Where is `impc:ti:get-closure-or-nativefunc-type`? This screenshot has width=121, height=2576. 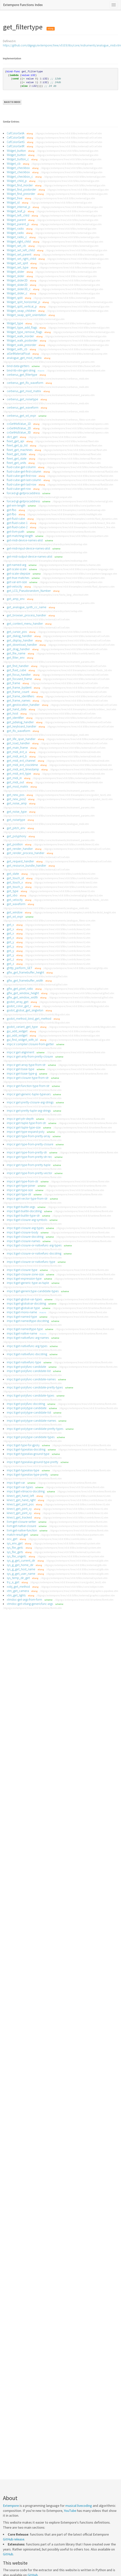 impc:ti:get-closure-or-nativefunc-type is located at coordinates (31, 1262).